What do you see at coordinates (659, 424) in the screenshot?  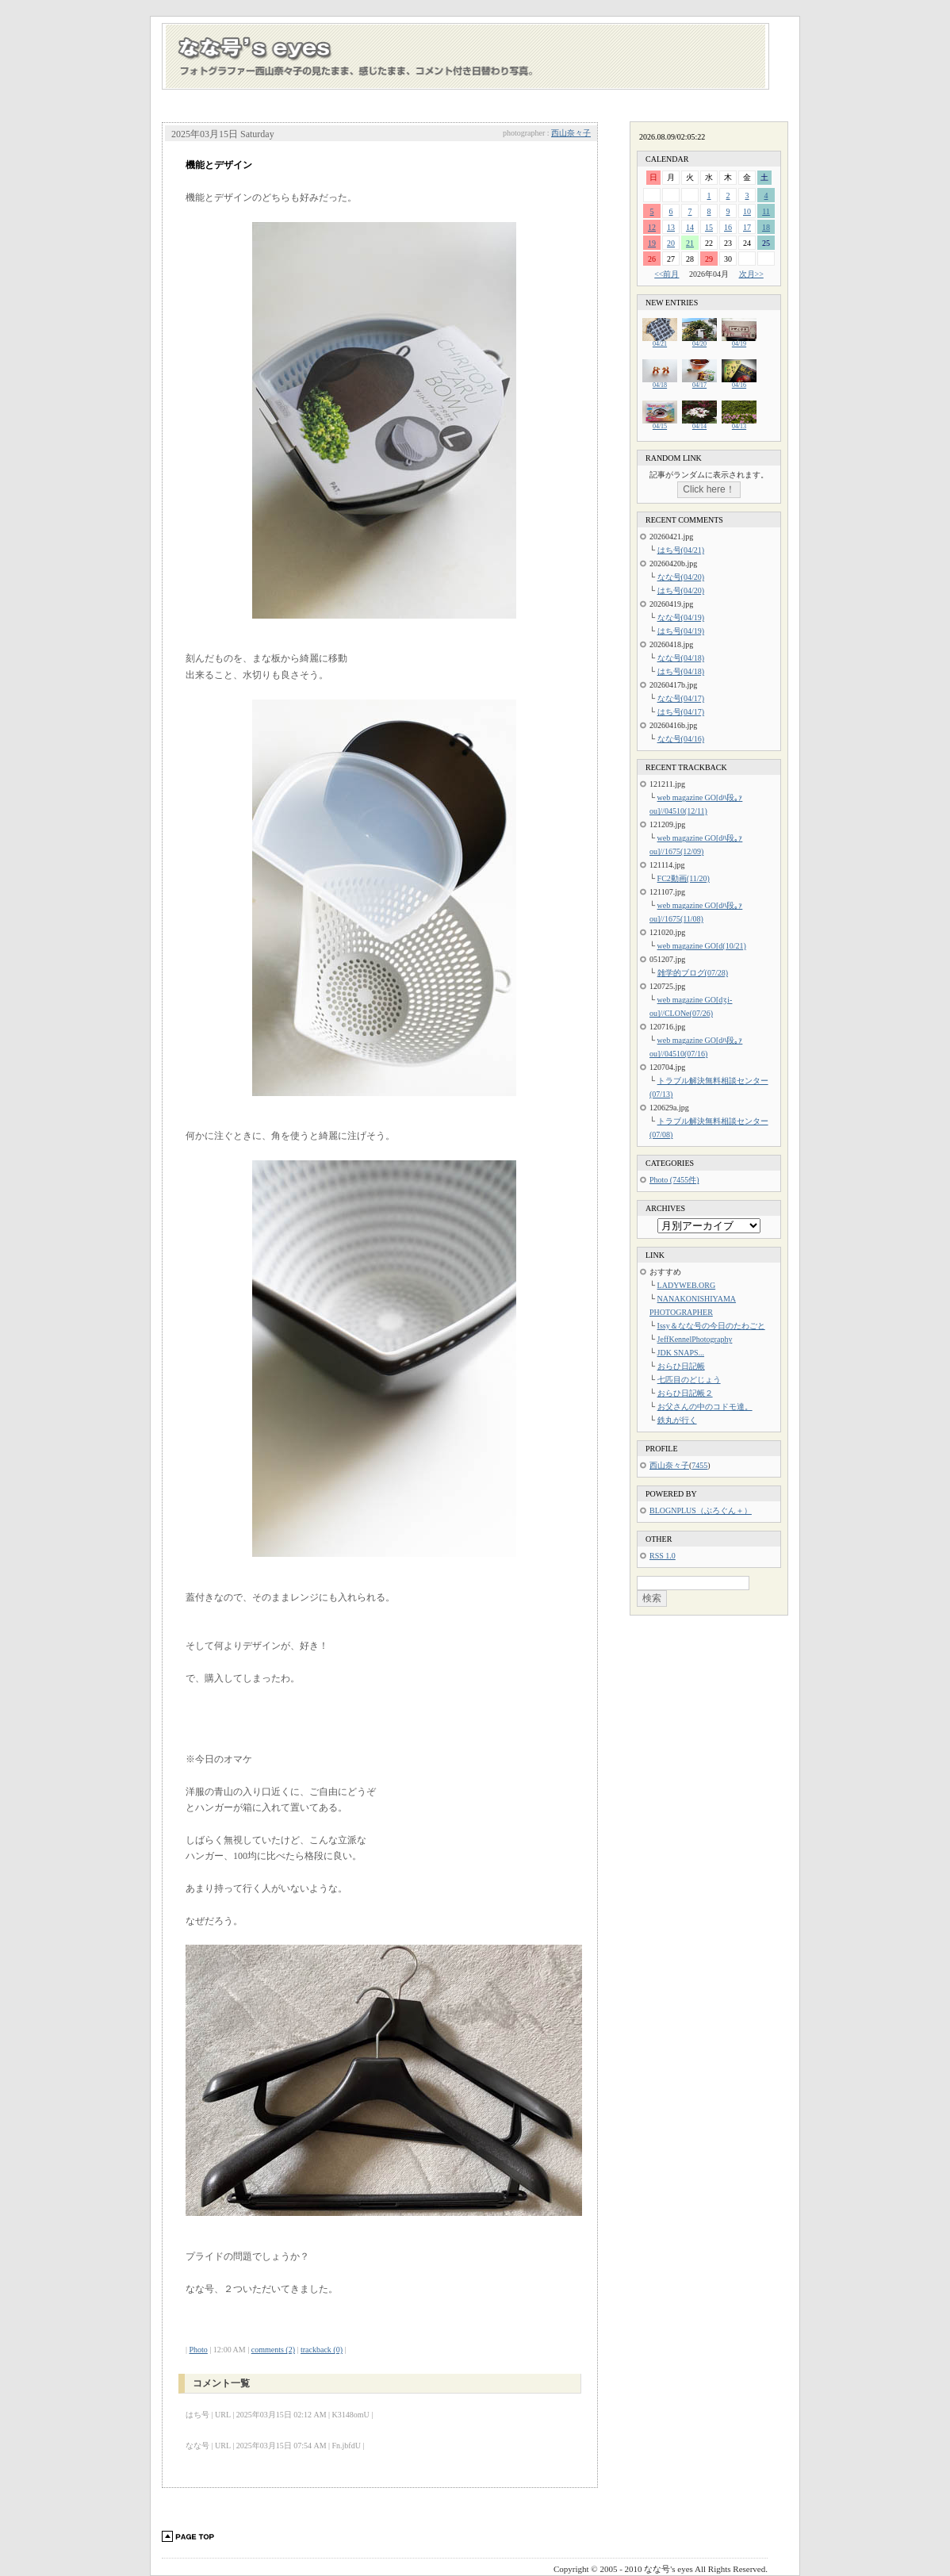 I see `04/15` at bounding box center [659, 424].